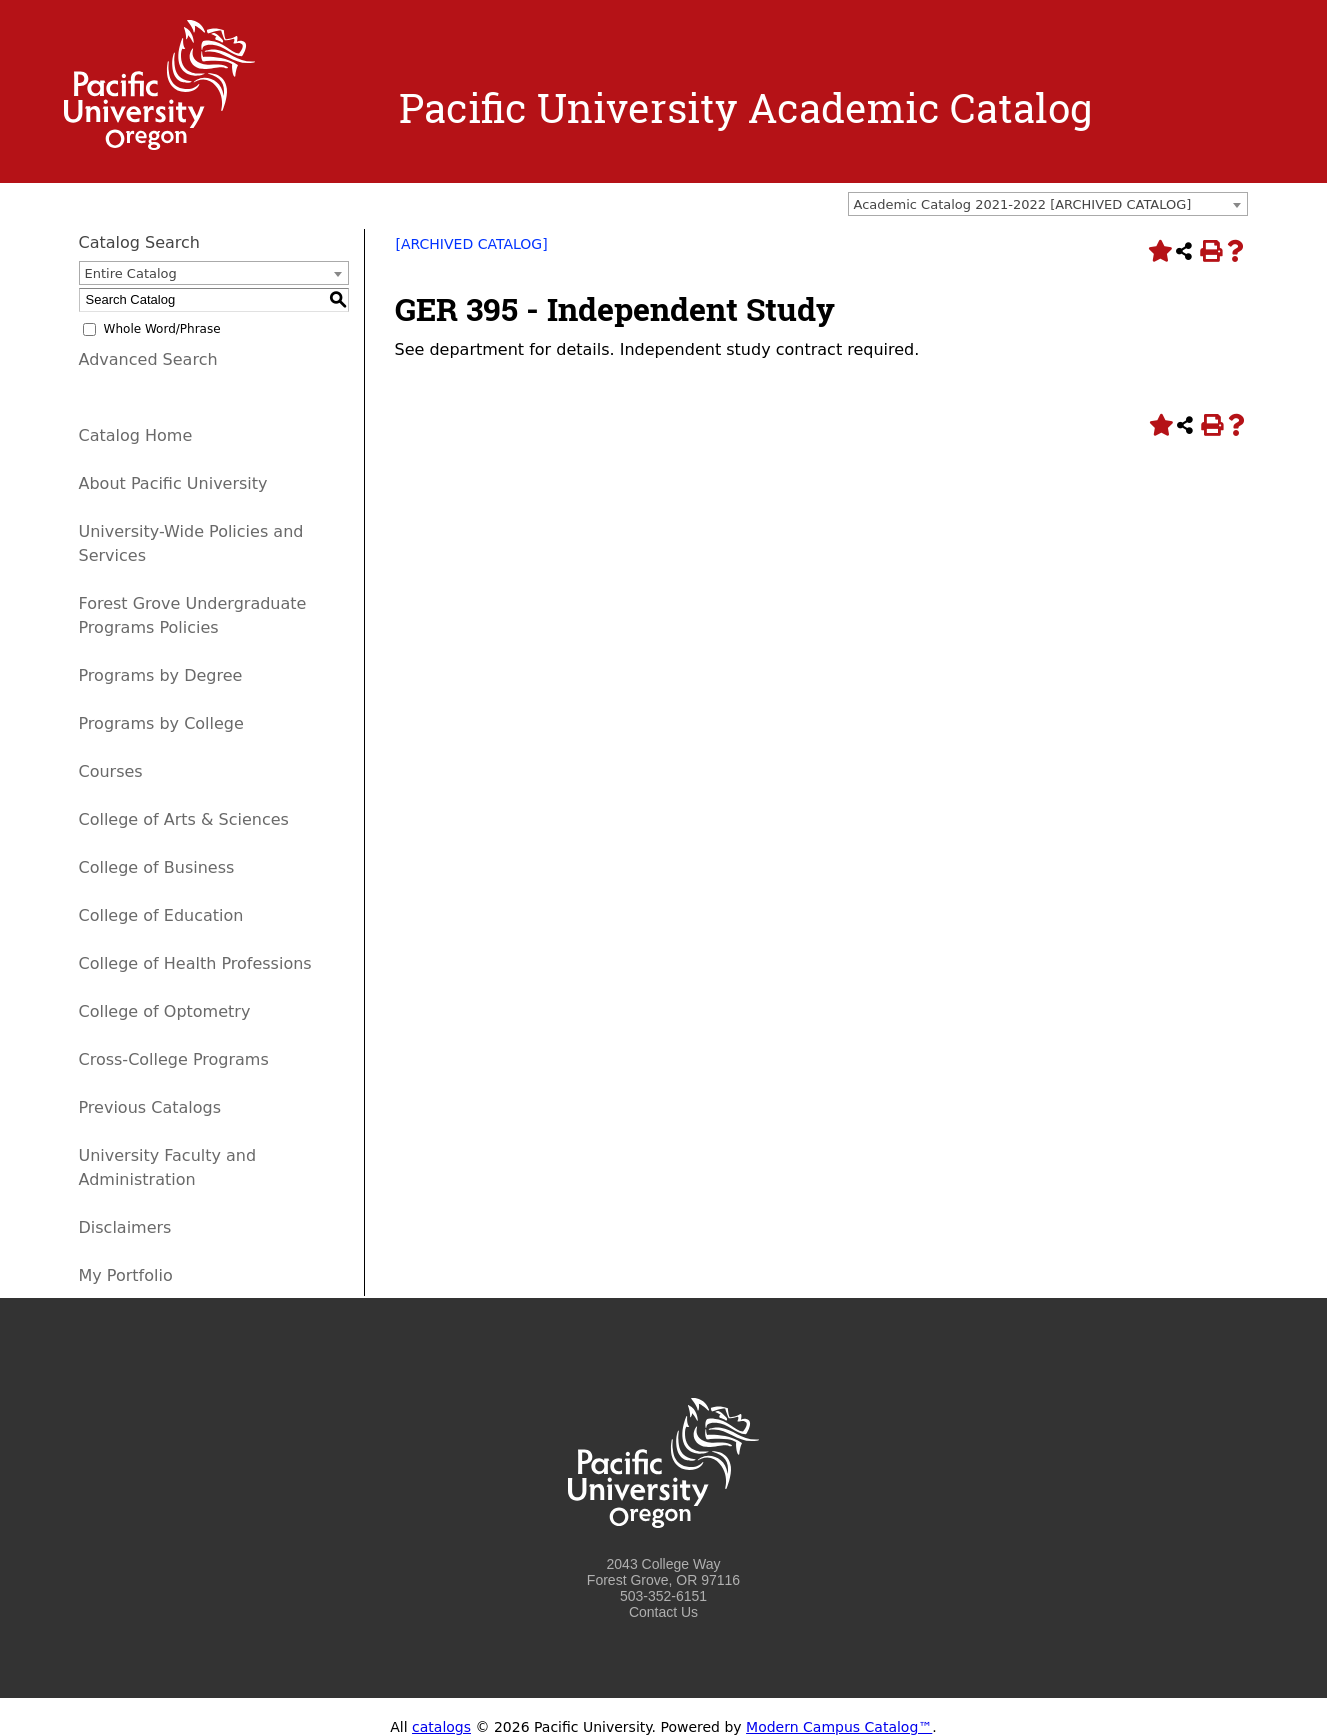 The image size is (1327, 1735). Describe the element at coordinates (136, 435) in the screenshot. I see `Catalog Home` at that location.